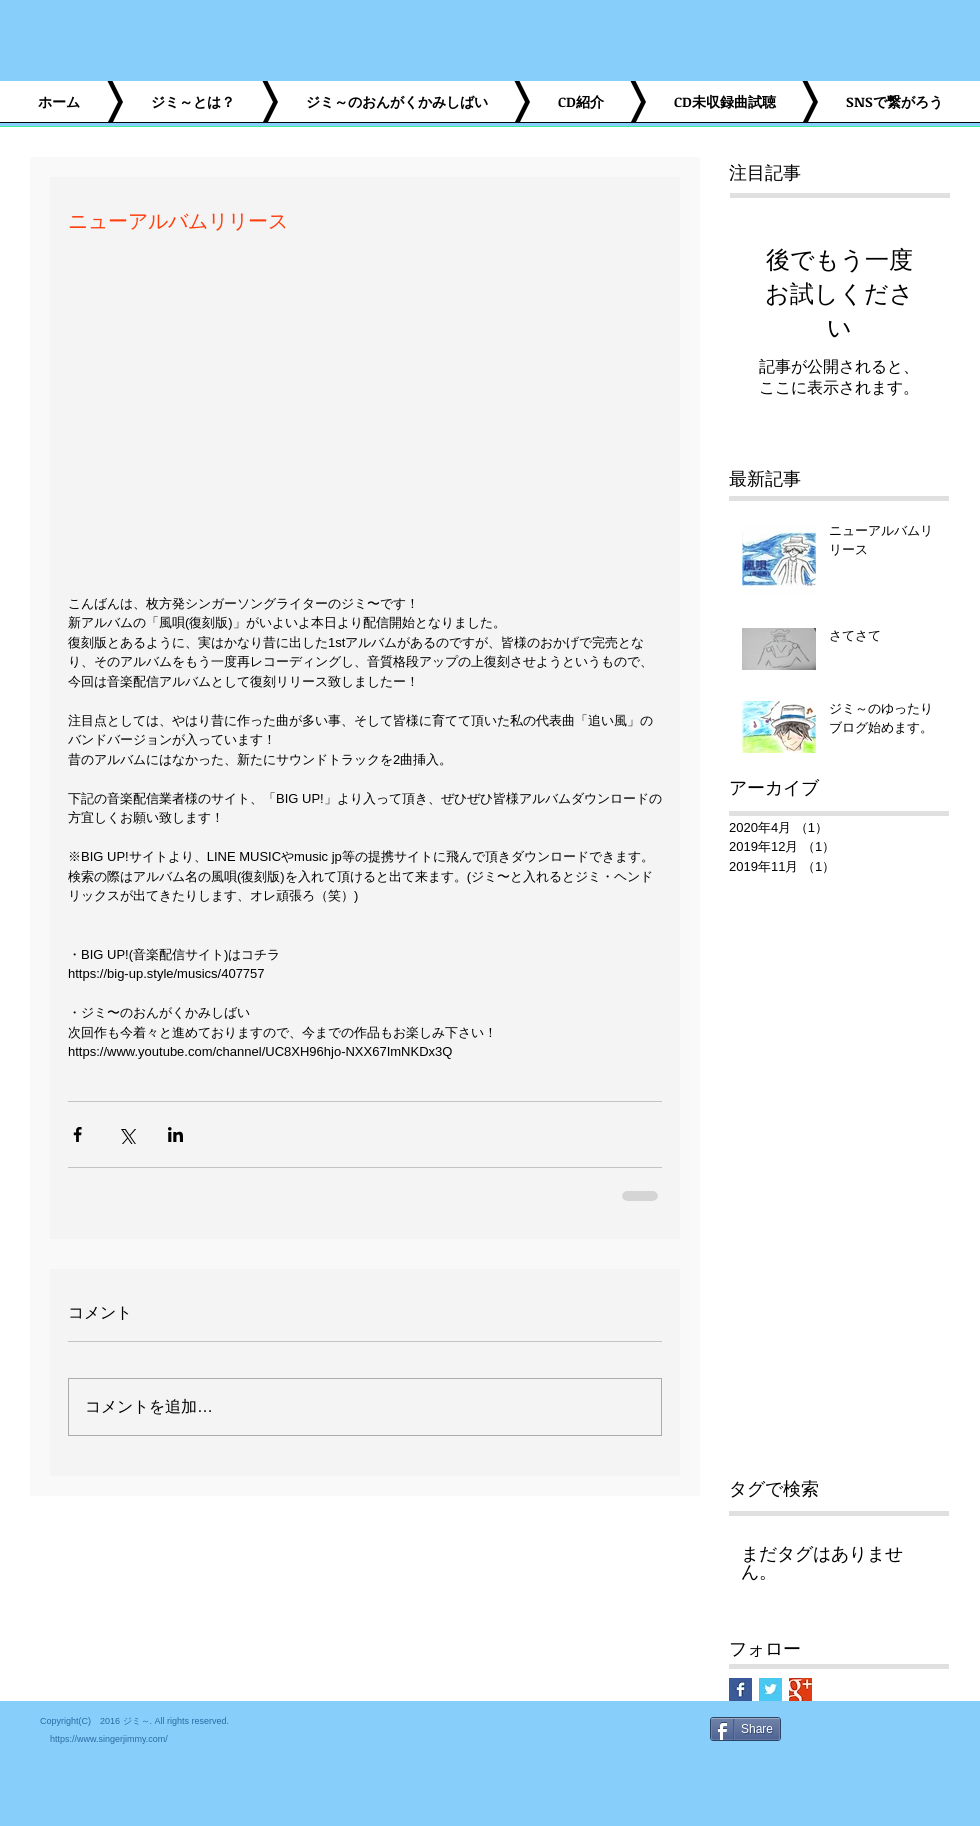  I want to click on [X（Twitter）でシェア], so click(126, 1134).